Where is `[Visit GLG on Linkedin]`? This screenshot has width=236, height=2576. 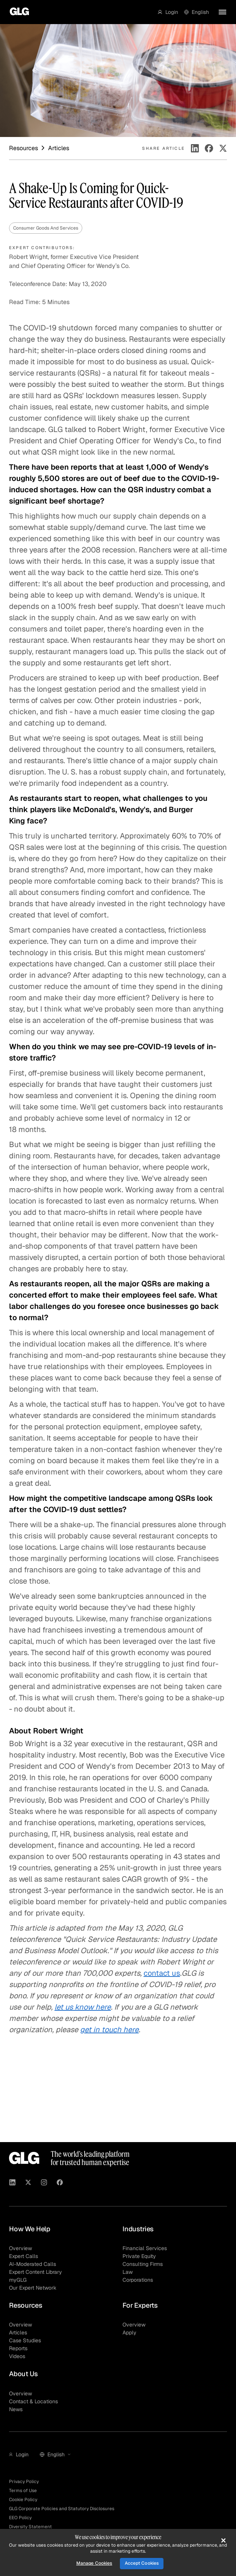
[Visit GLG on Linkedin] is located at coordinates (12, 2183).